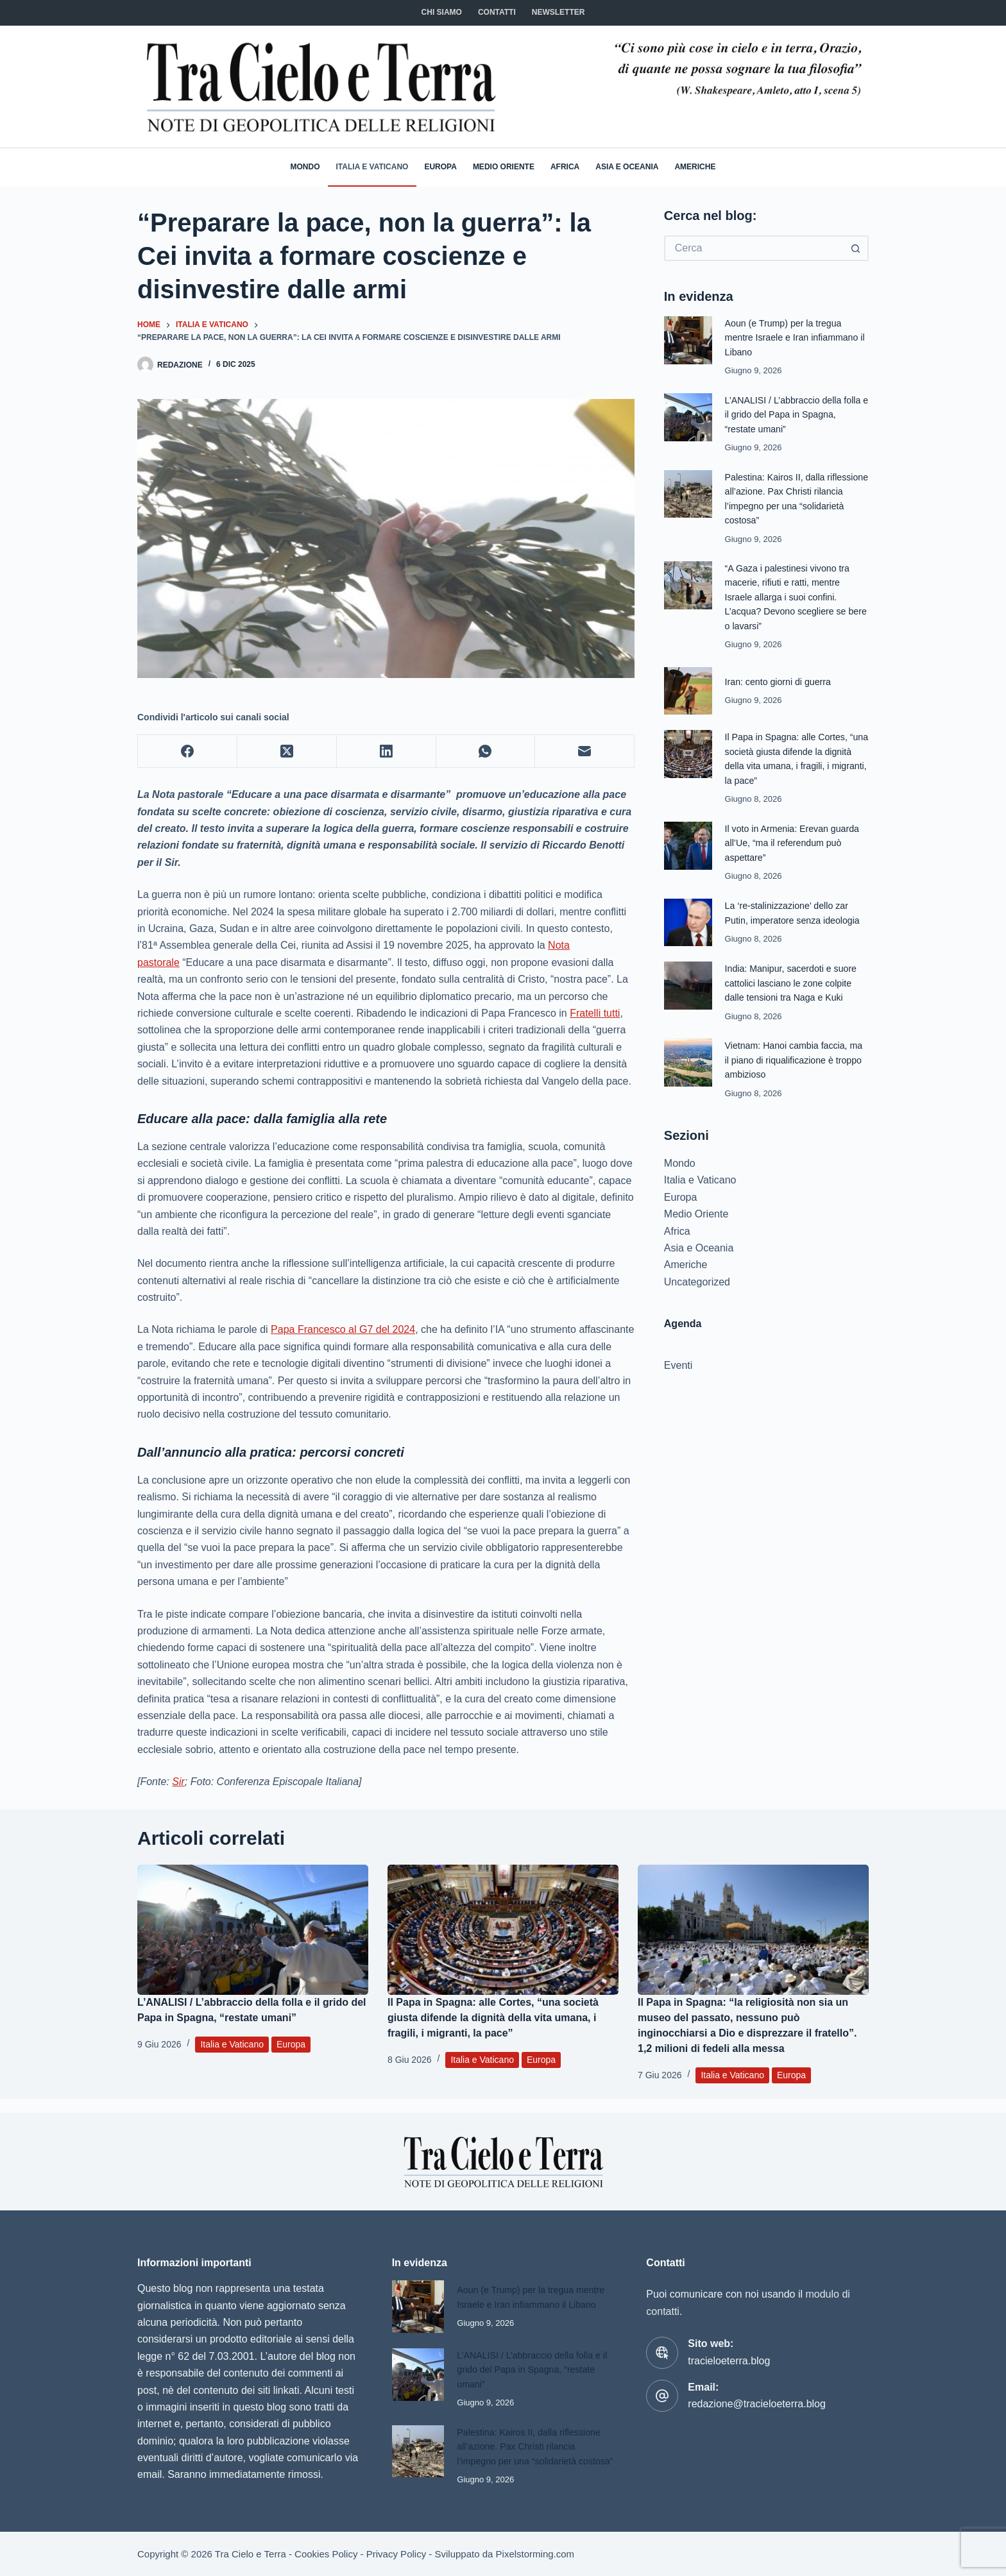  Describe the element at coordinates (493, 2017) in the screenshot. I see `Il Papa in Spagna: alle Cortes, “una società giusta difende la dignità della vita umana, i fragili, i migranti, la pace”` at that location.